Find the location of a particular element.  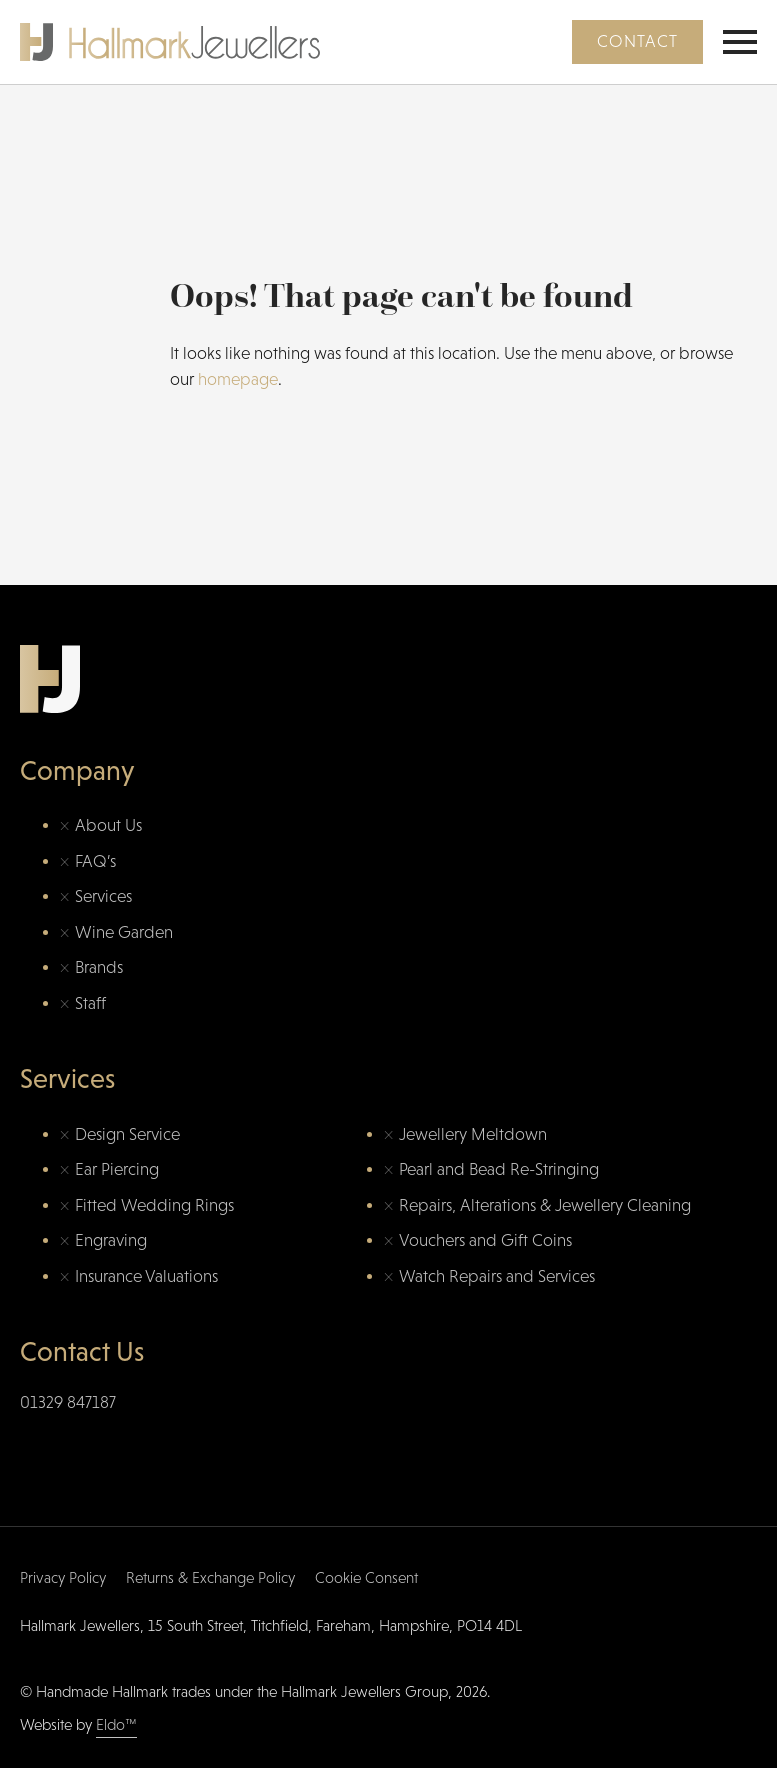

Privacy Policy is located at coordinates (63, 1577).